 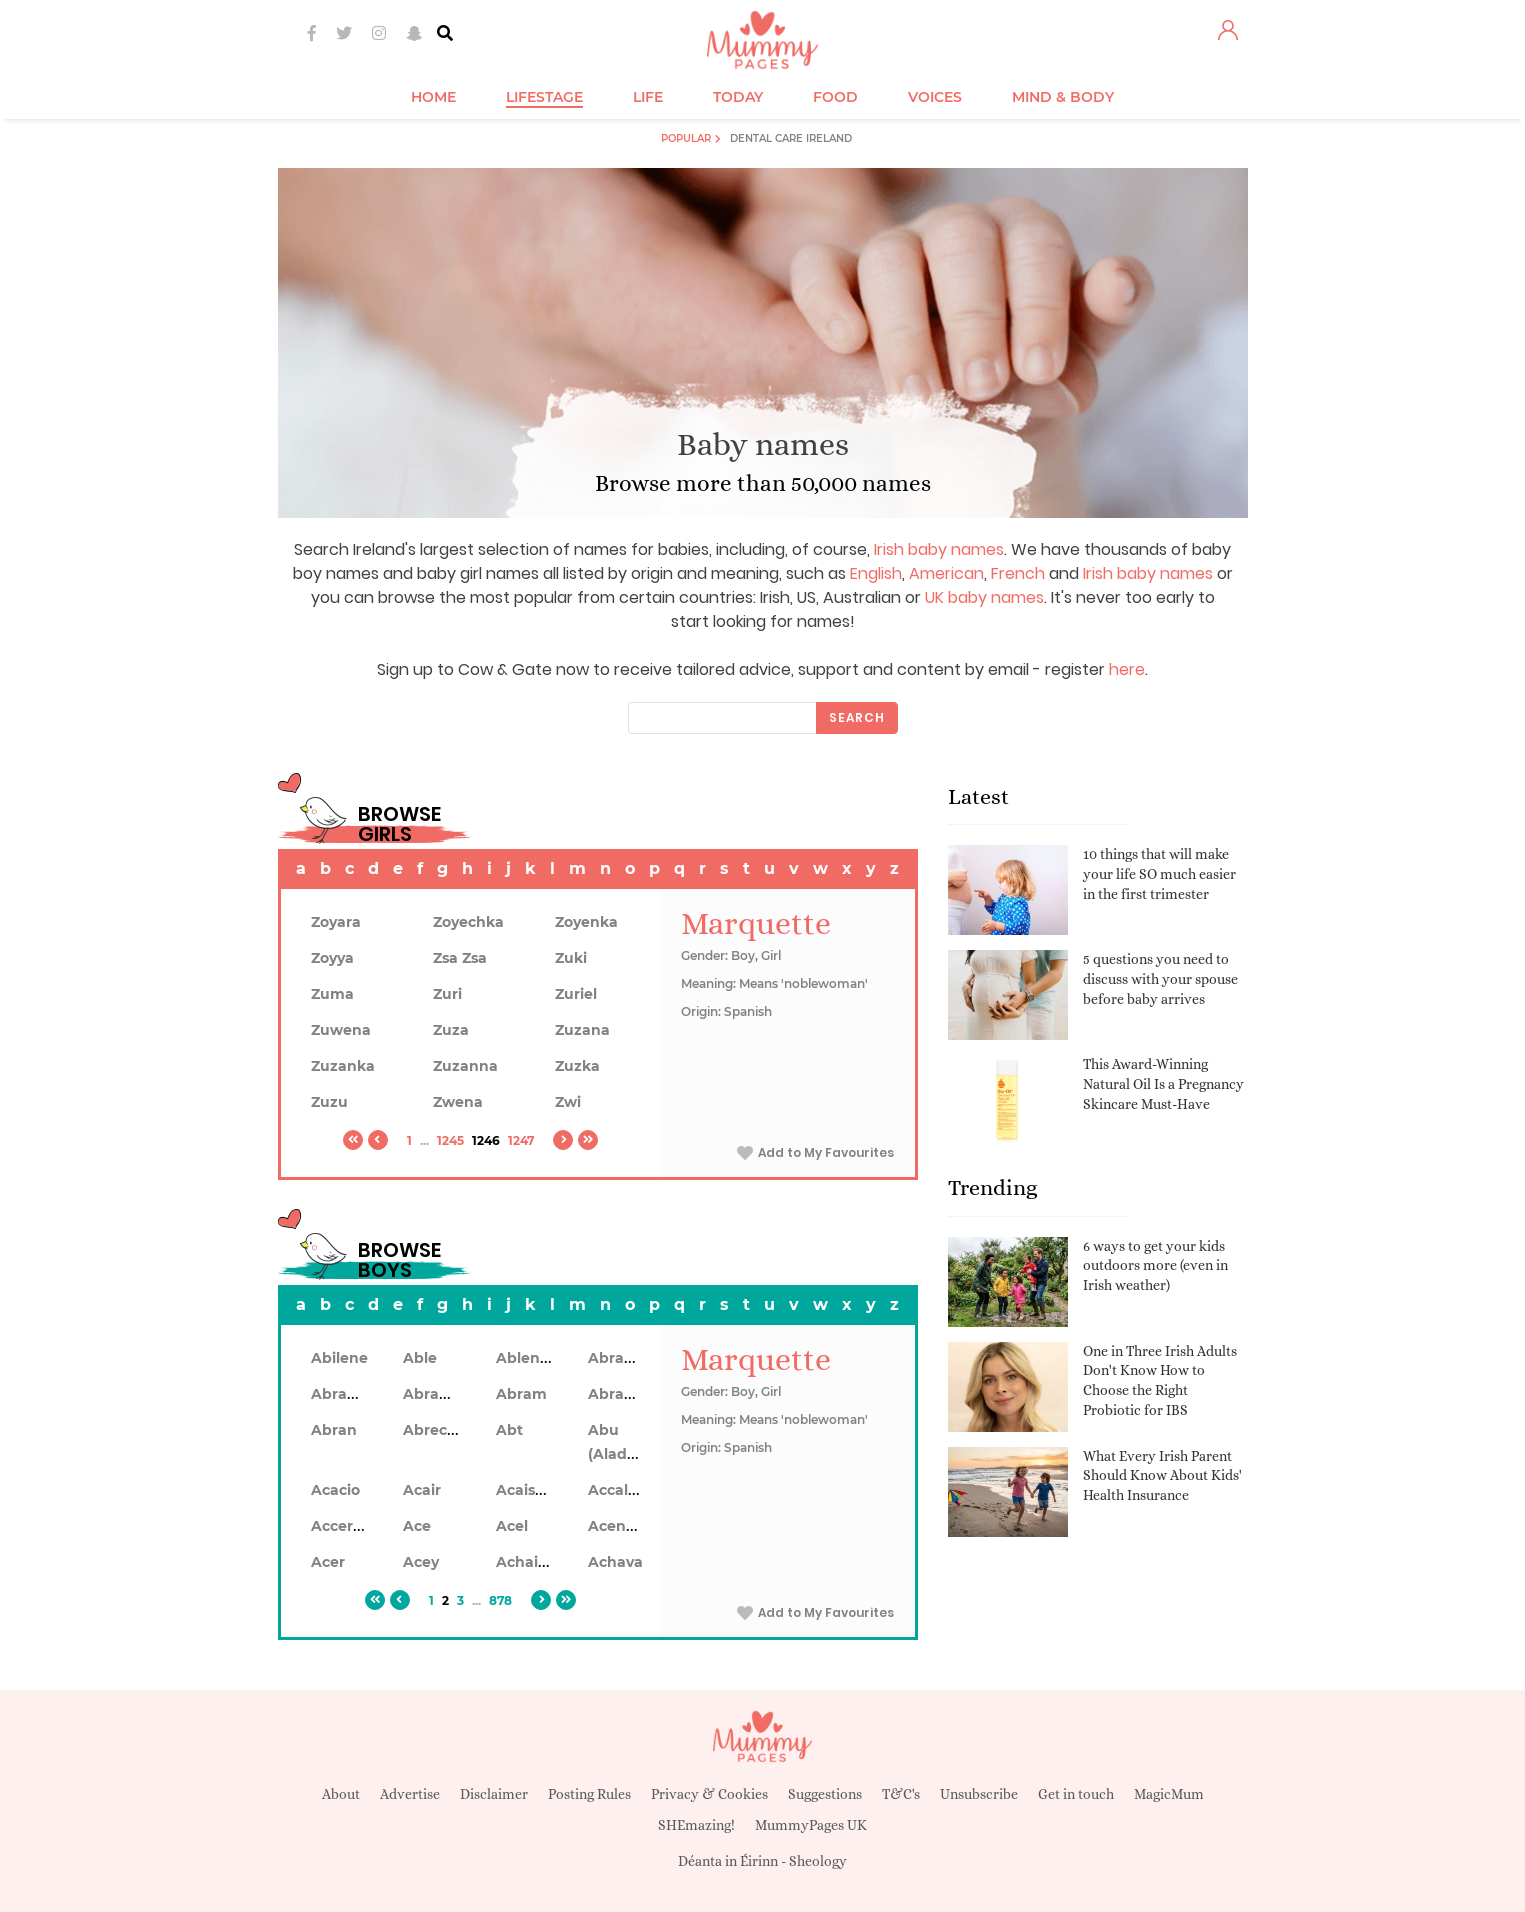 I want to click on Irish baby names, so click(x=939, y=549).